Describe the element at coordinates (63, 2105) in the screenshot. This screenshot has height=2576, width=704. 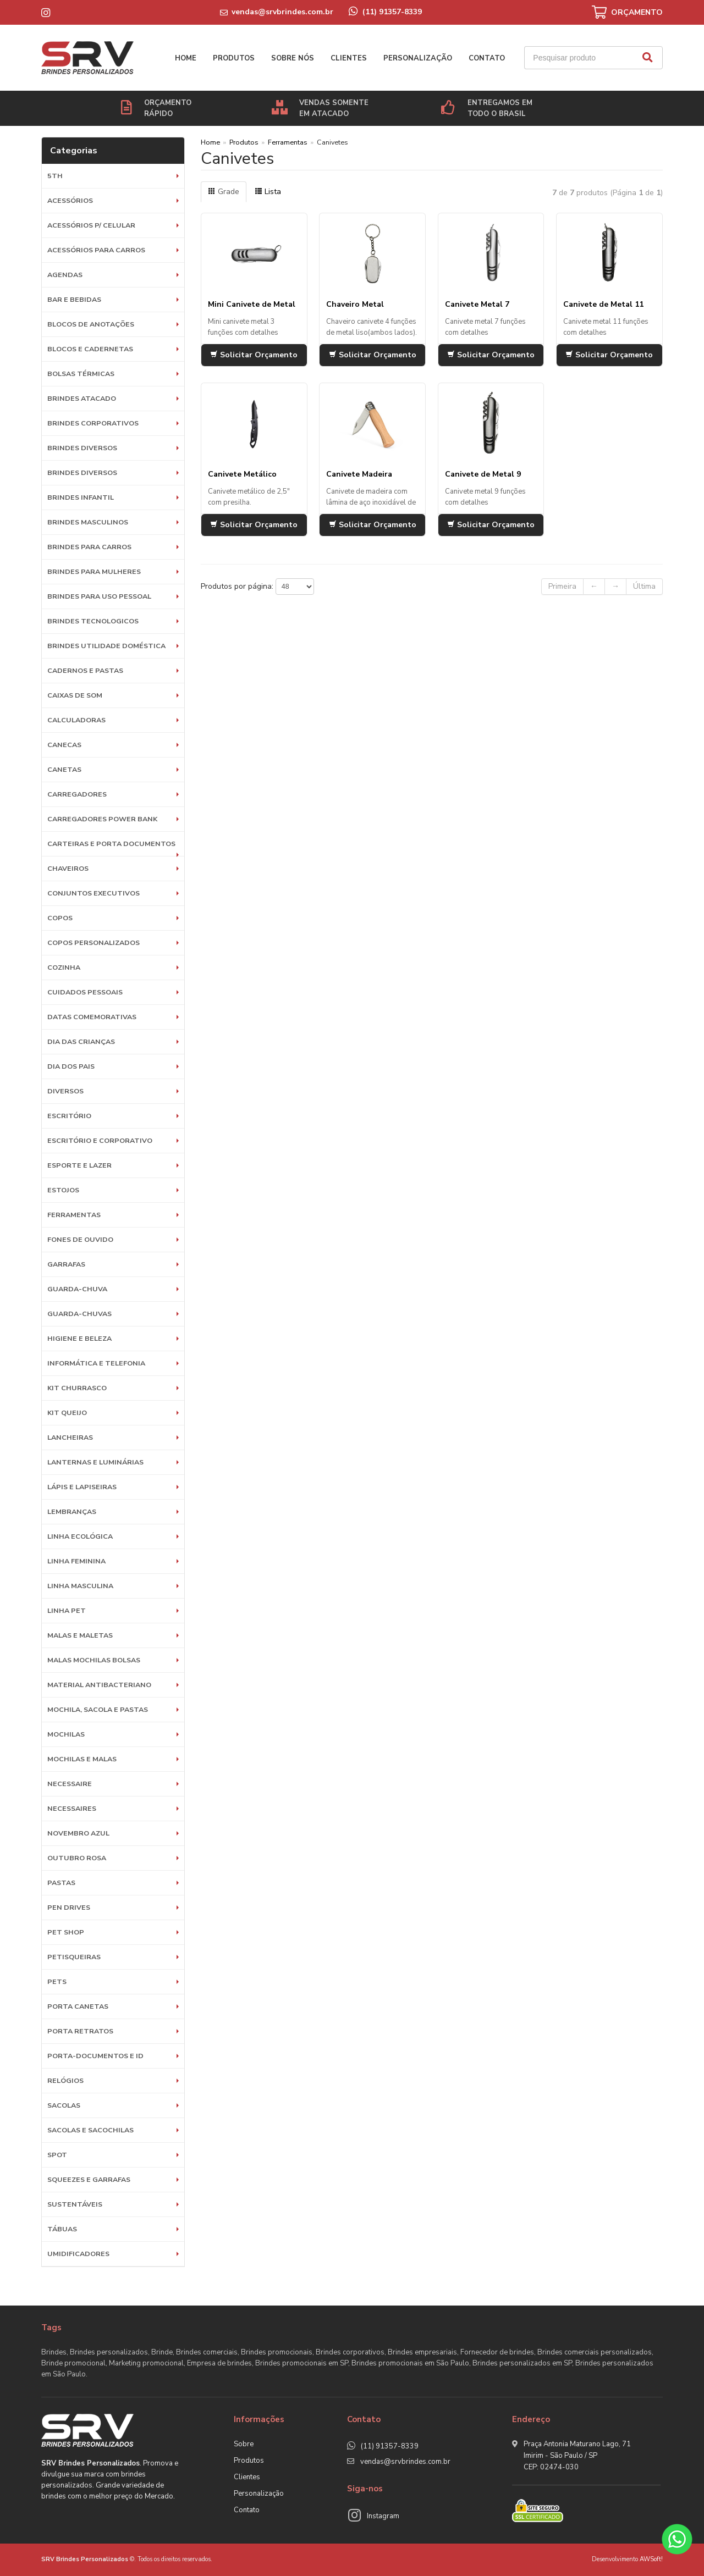
I see `Sacolas` at that location.